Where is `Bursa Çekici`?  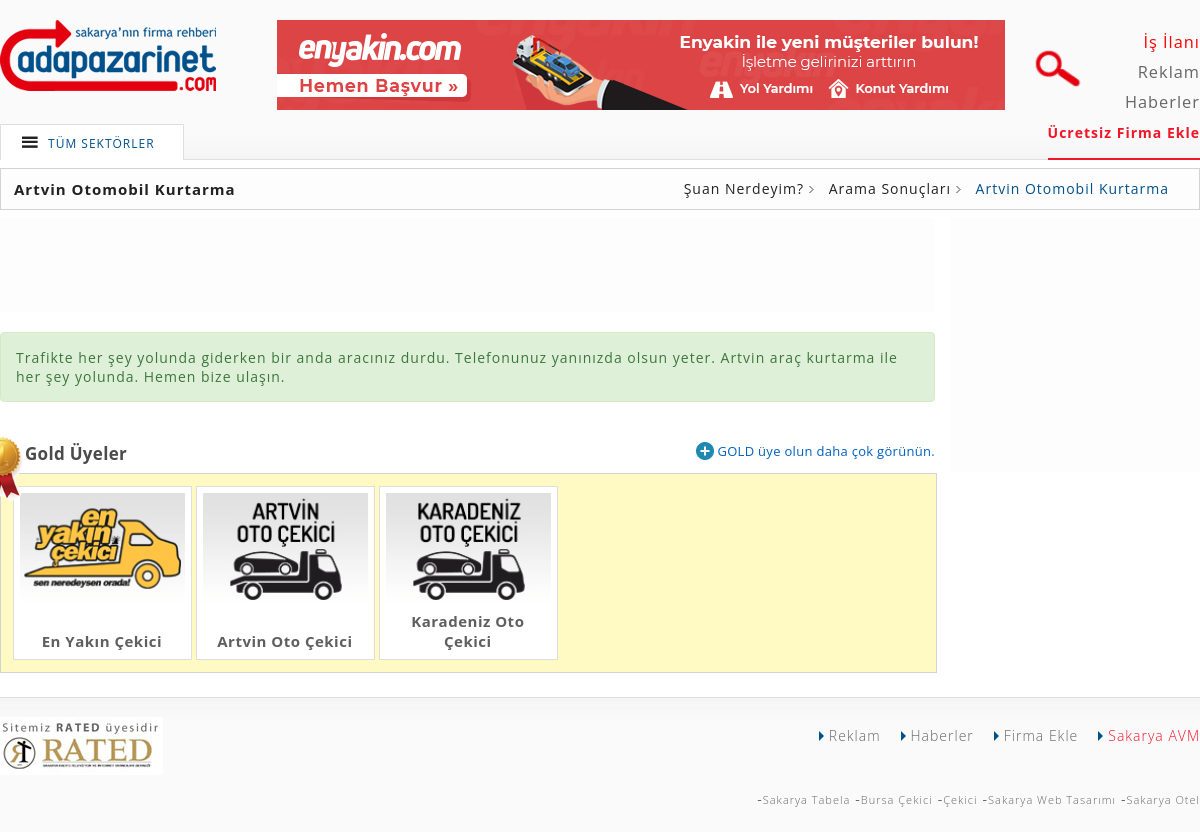
Bursa Çekici is located at coordinates (897, 799).